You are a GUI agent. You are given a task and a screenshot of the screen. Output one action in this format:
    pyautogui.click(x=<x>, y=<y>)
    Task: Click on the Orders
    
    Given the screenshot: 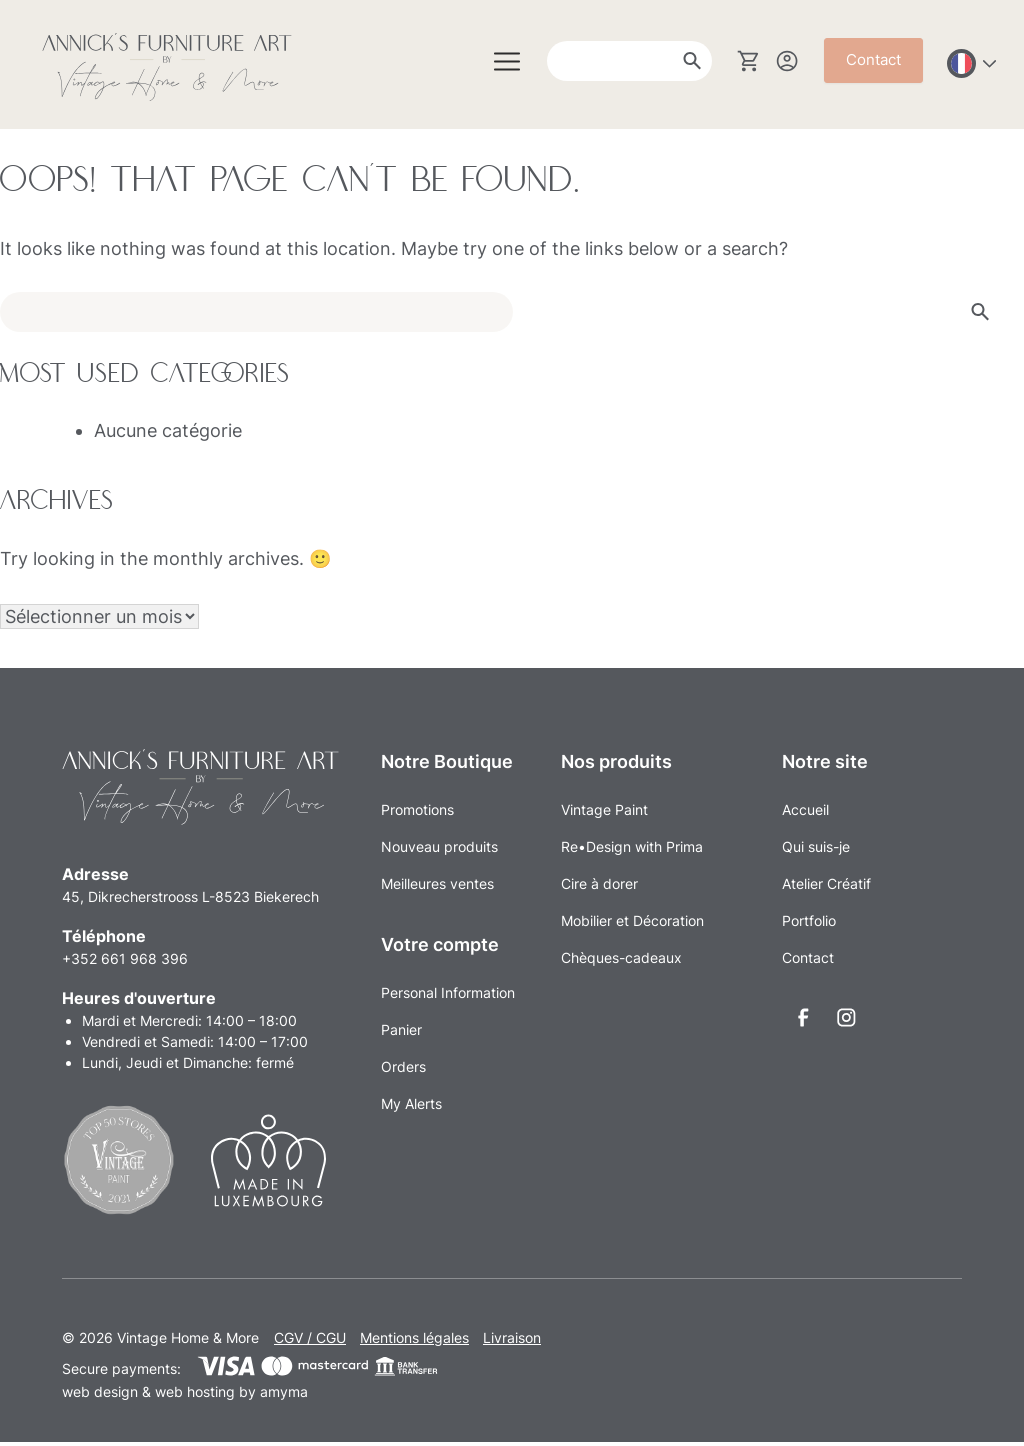 What is the action you would take?
    pyautogui.click(x=403, y=1066)
    